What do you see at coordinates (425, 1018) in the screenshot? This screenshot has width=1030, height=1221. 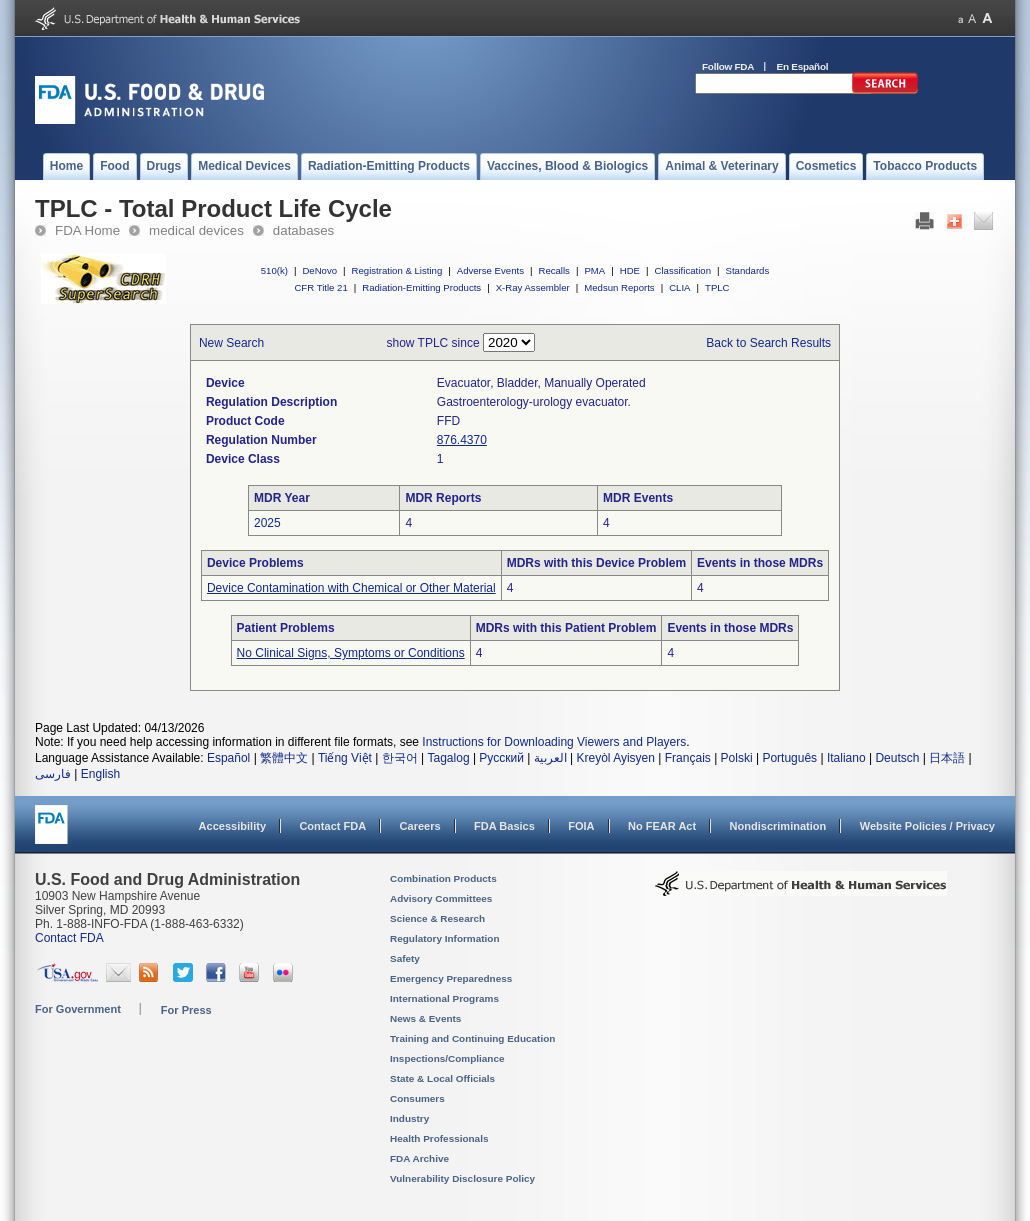 I see `News & Events` at bounding box center [425, 1018].